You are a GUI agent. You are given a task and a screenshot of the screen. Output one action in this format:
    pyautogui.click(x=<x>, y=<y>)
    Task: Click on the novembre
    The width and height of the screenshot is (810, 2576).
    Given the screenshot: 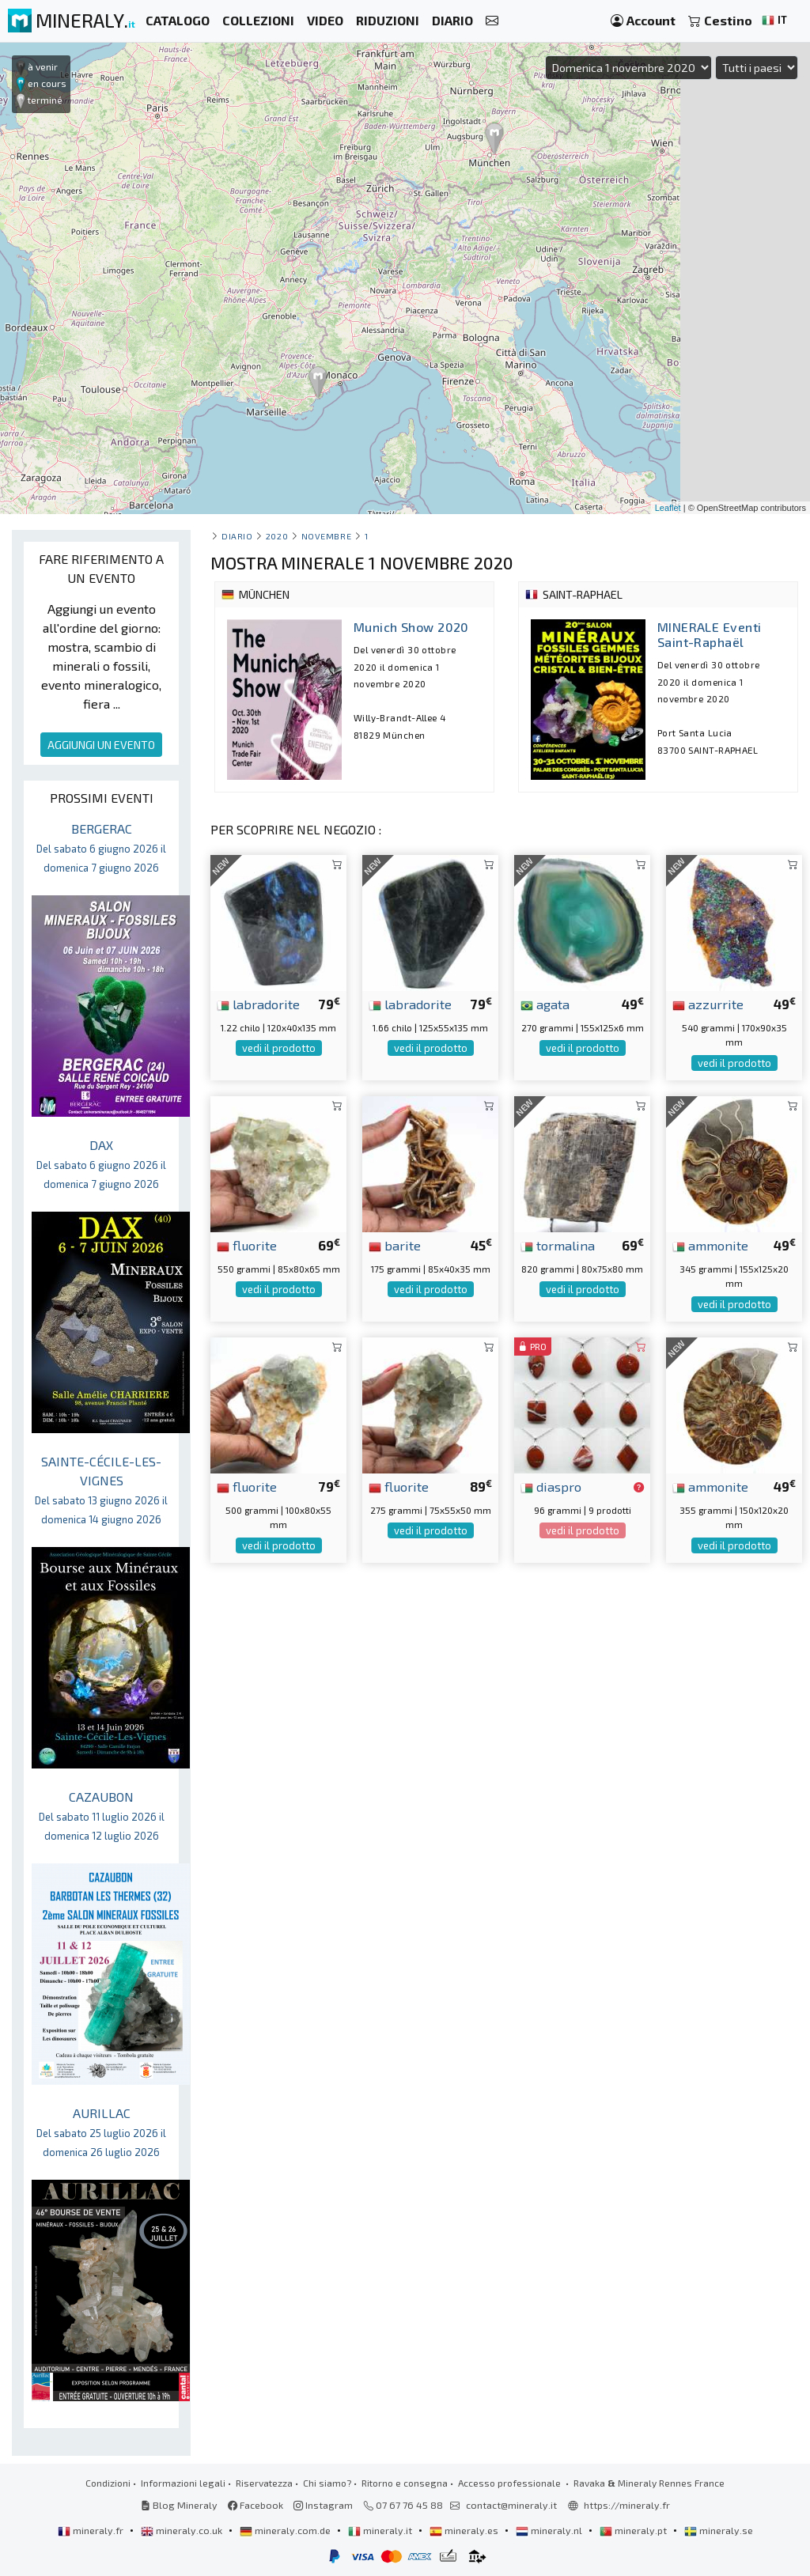 What is the action you would take?
    pyautogui.click(x=326, y=536)
    